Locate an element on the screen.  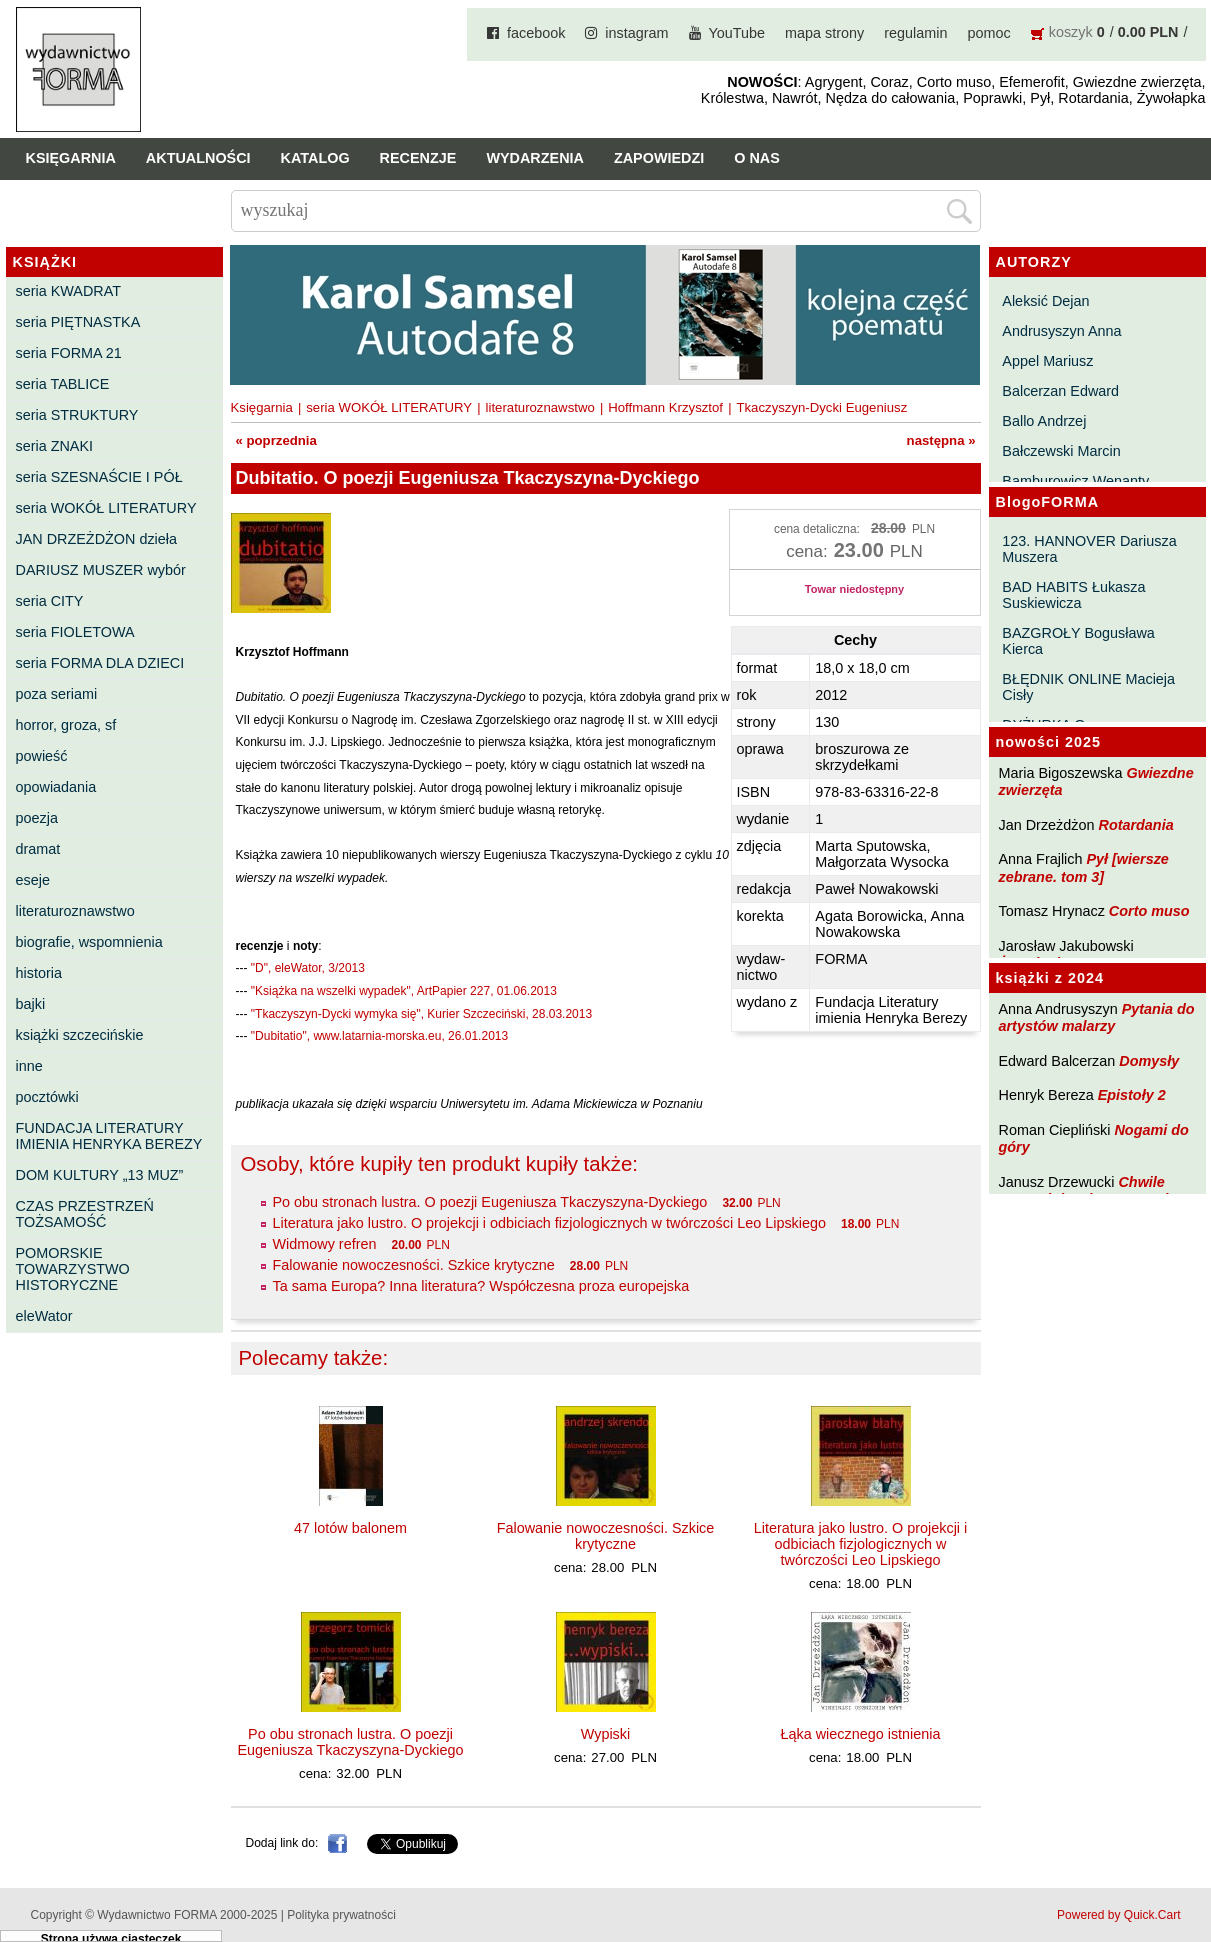
seria FIOLETOWA is located at coordinates (75, 632).